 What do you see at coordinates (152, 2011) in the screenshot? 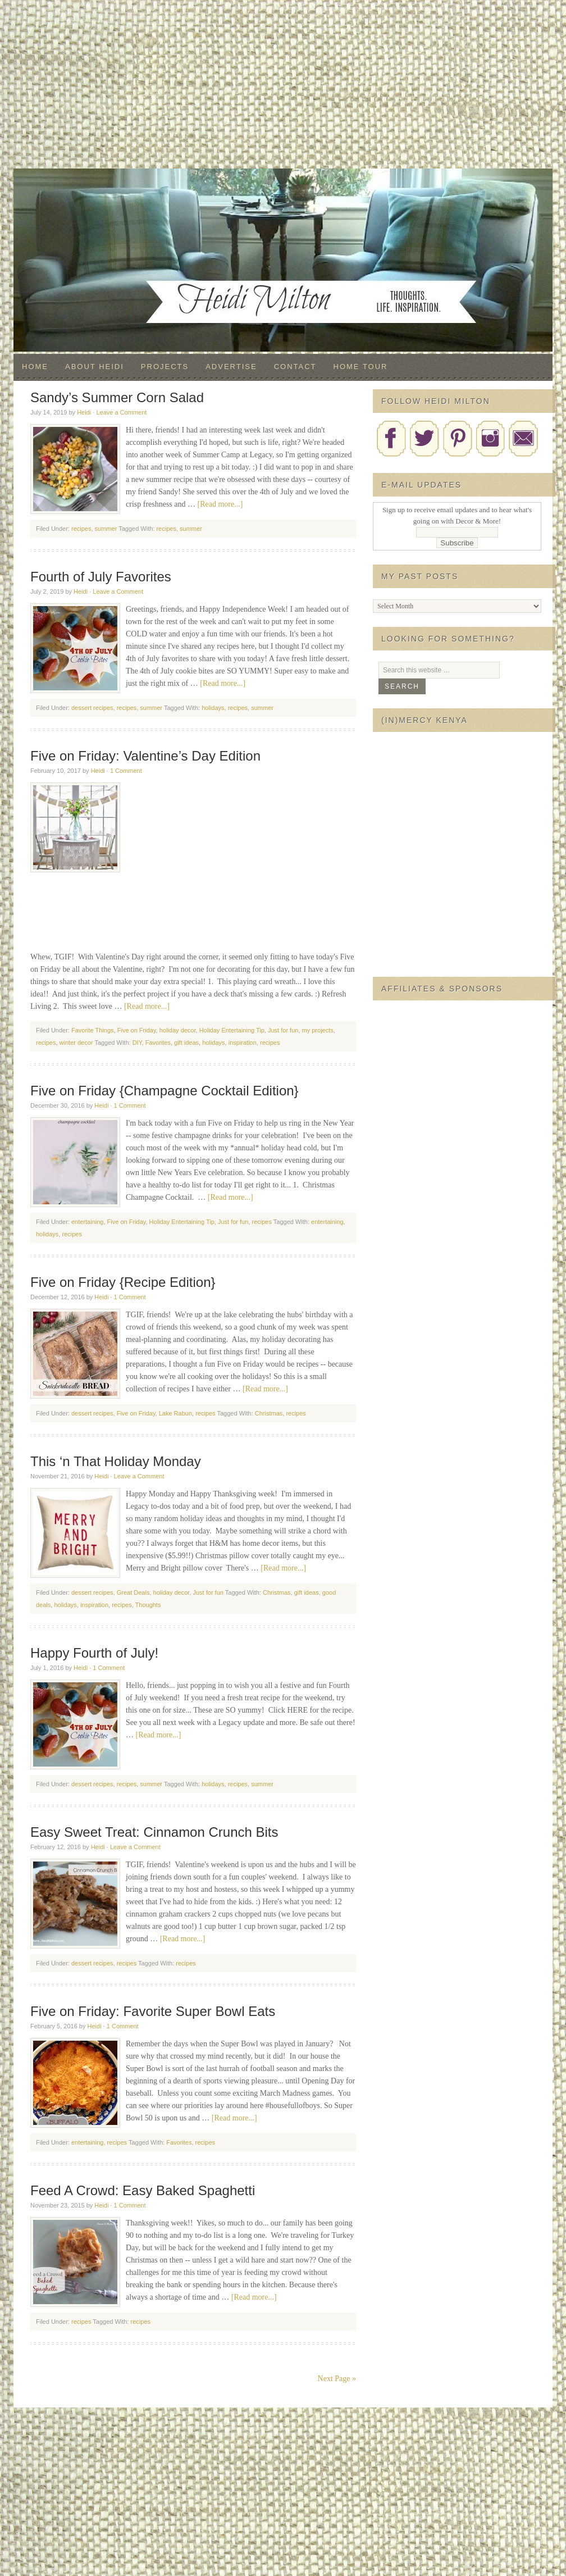
I see `Five on Friday: Favorite Super Bowl Eats` at bounding box center [152, 2011].